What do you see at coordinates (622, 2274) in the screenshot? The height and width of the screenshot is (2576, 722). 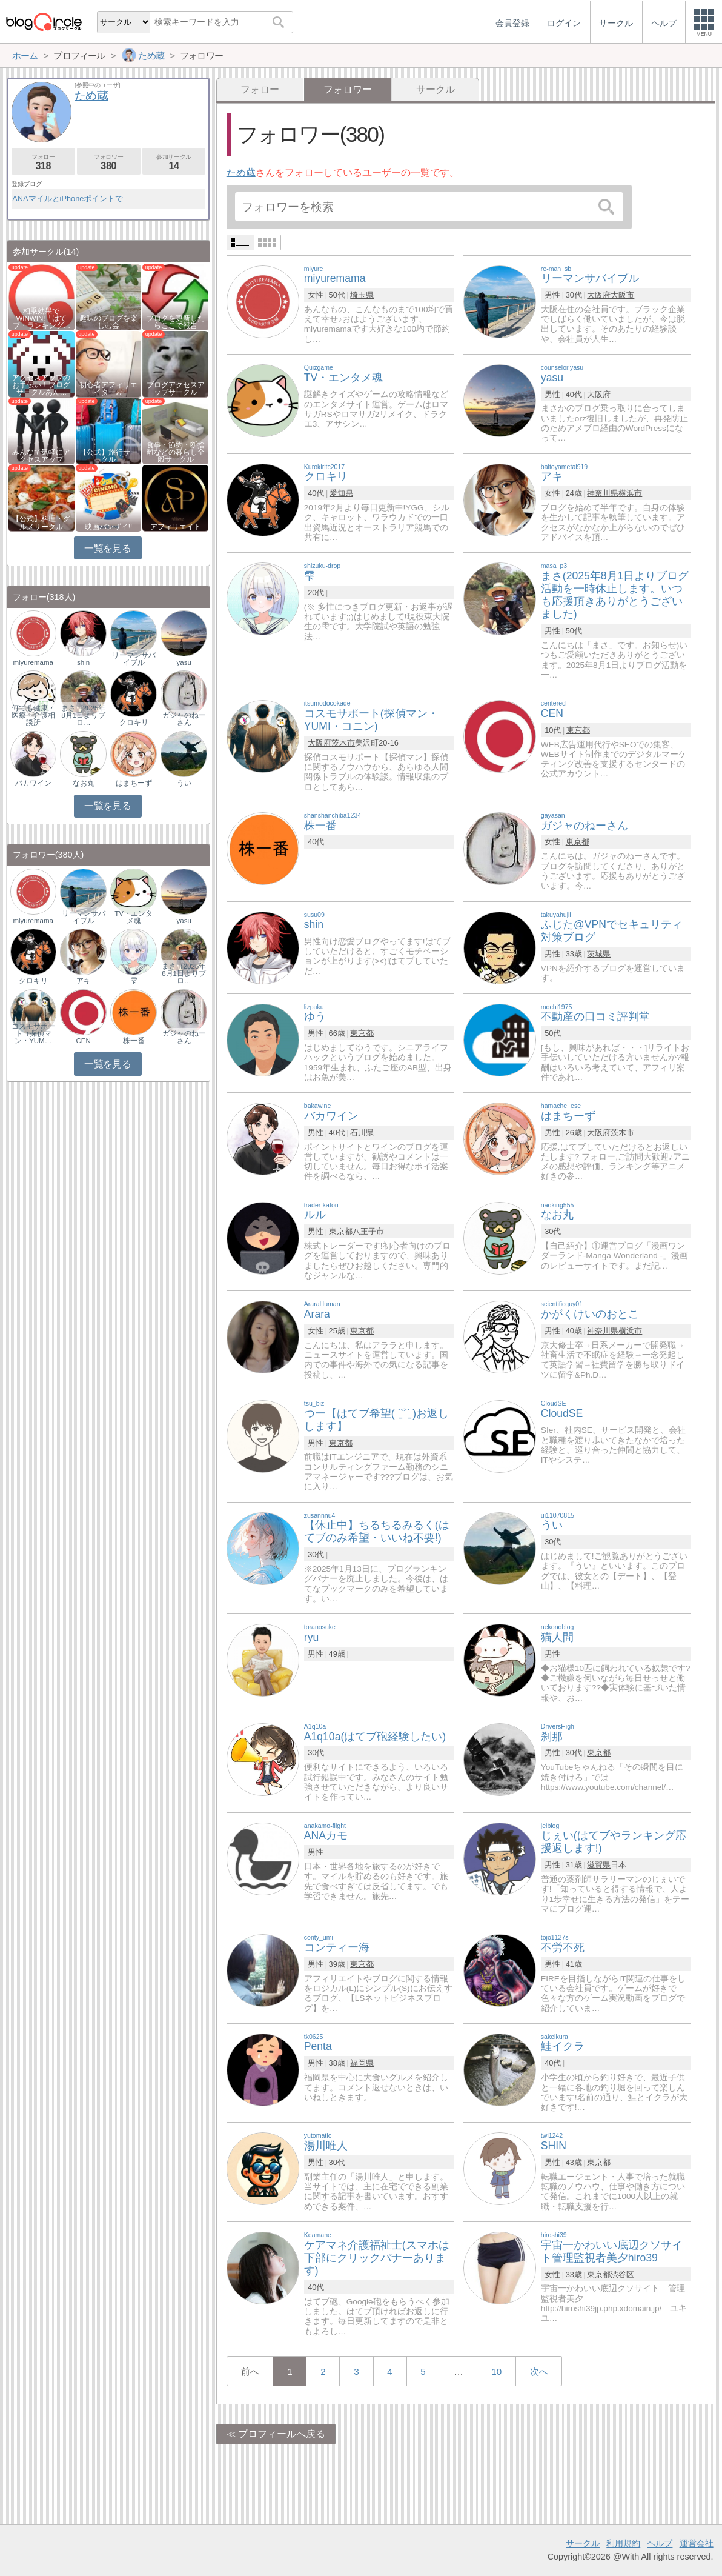 I see `渋谷区` at bounding box center [622, 2274].